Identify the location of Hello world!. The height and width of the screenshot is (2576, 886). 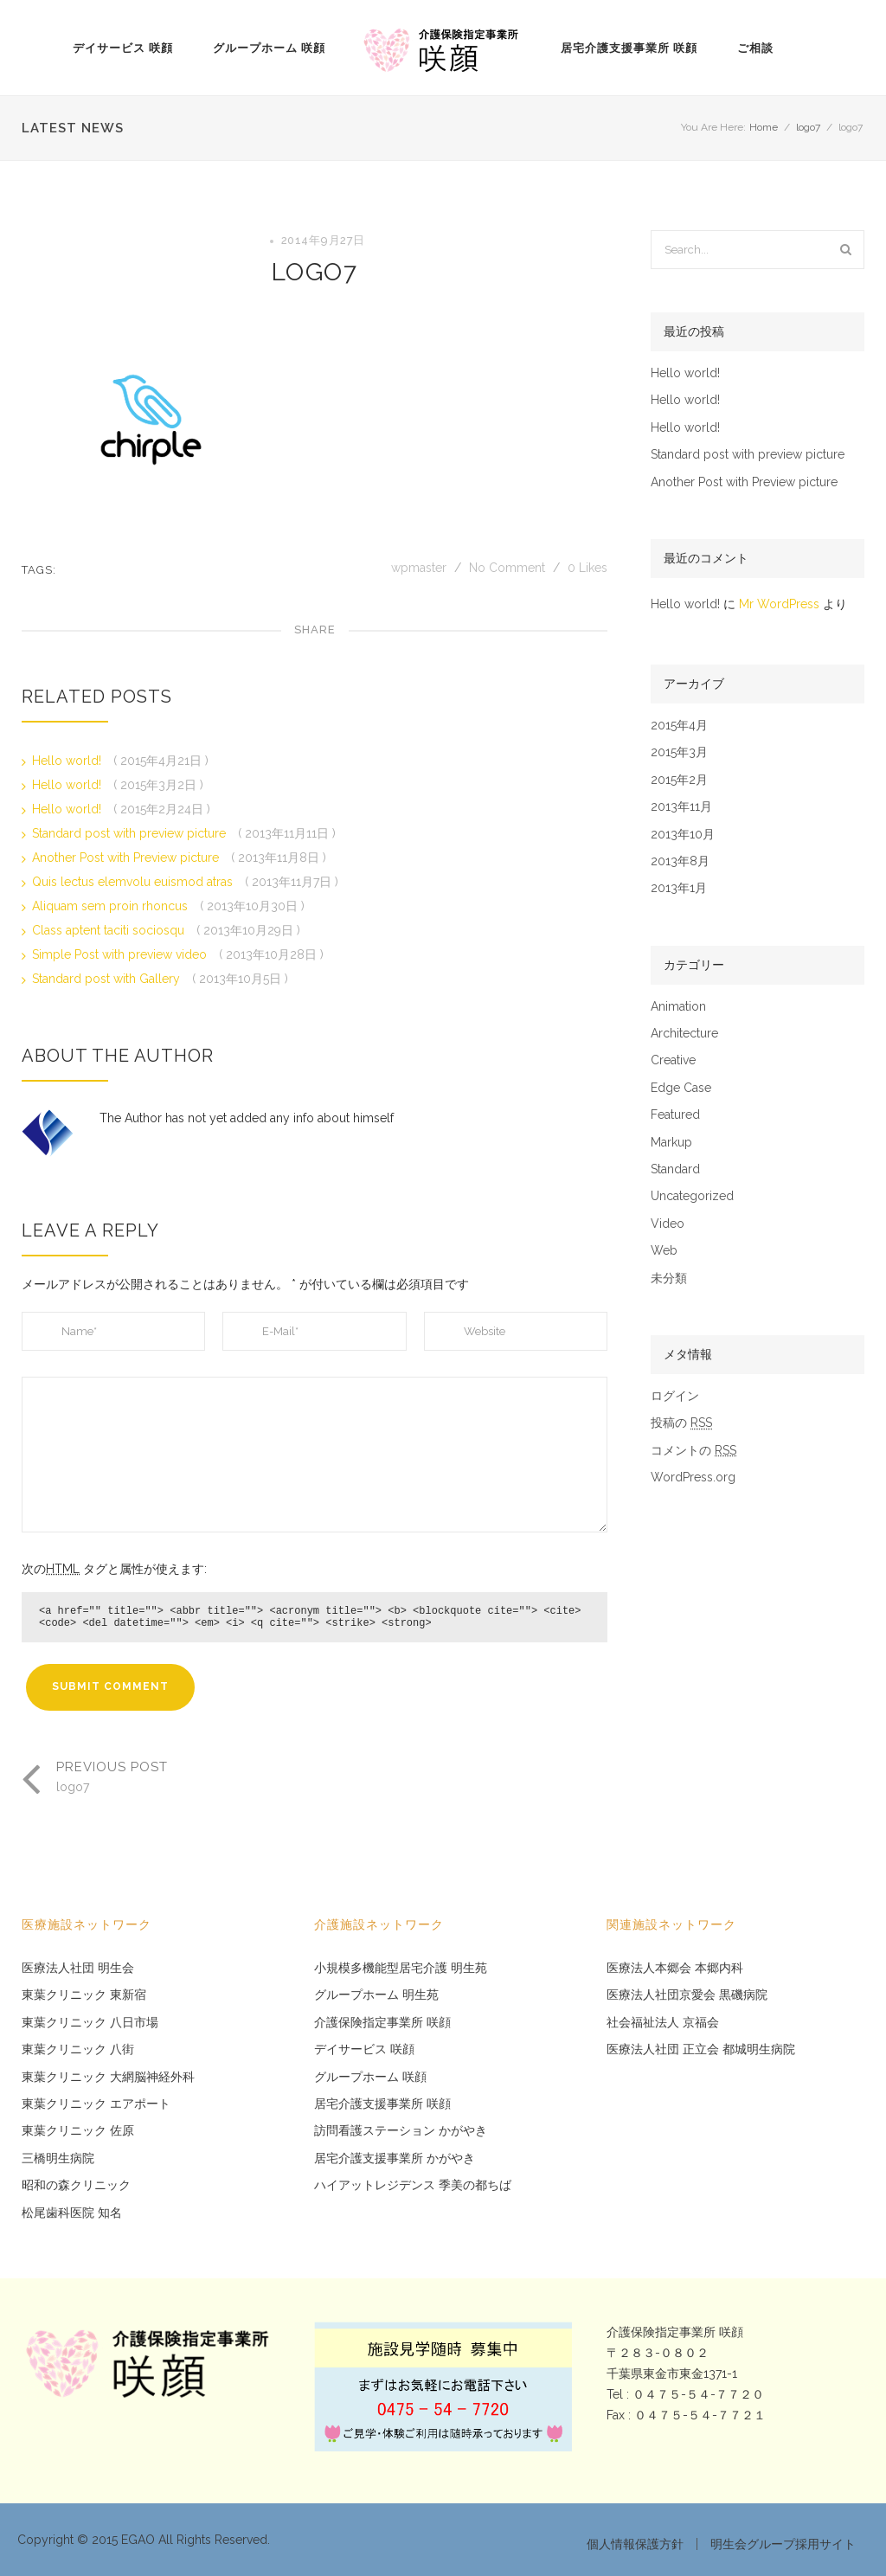
(68, 761).